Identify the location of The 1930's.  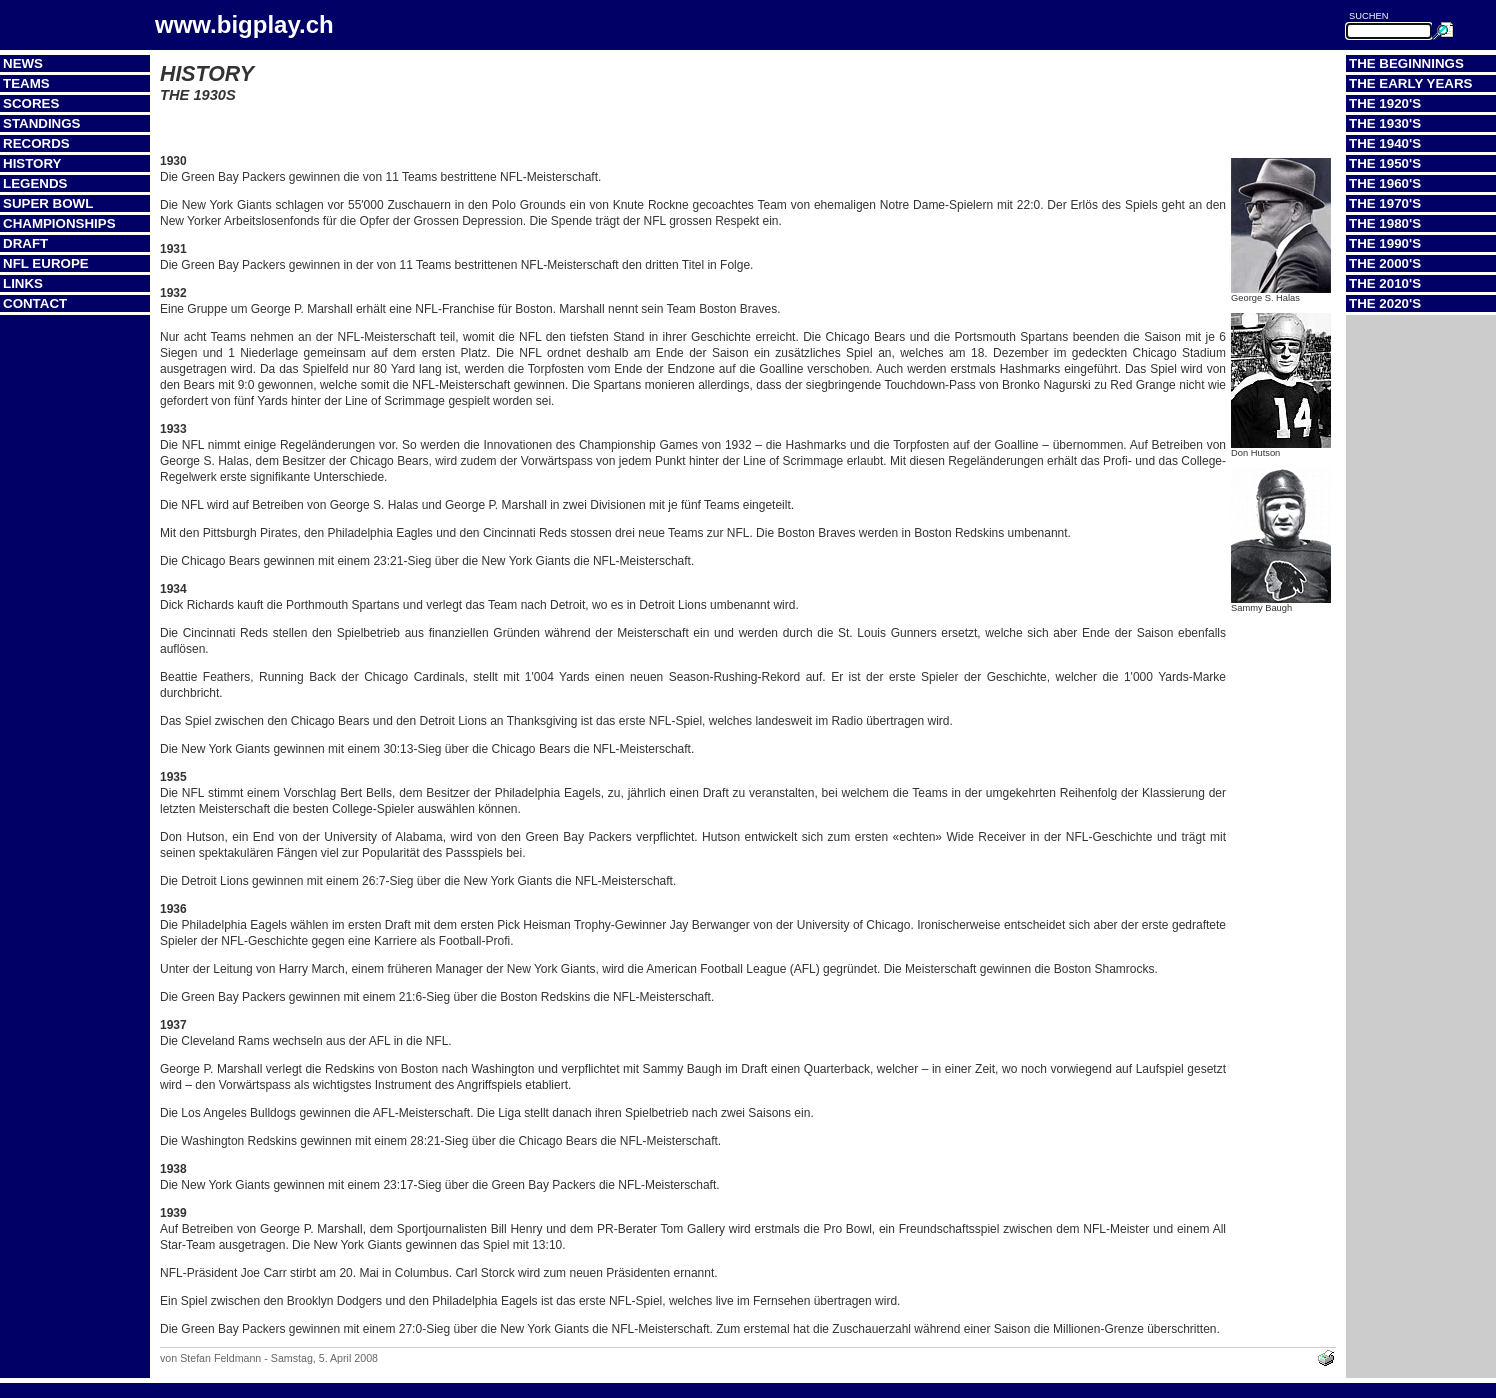
(1385, 123).